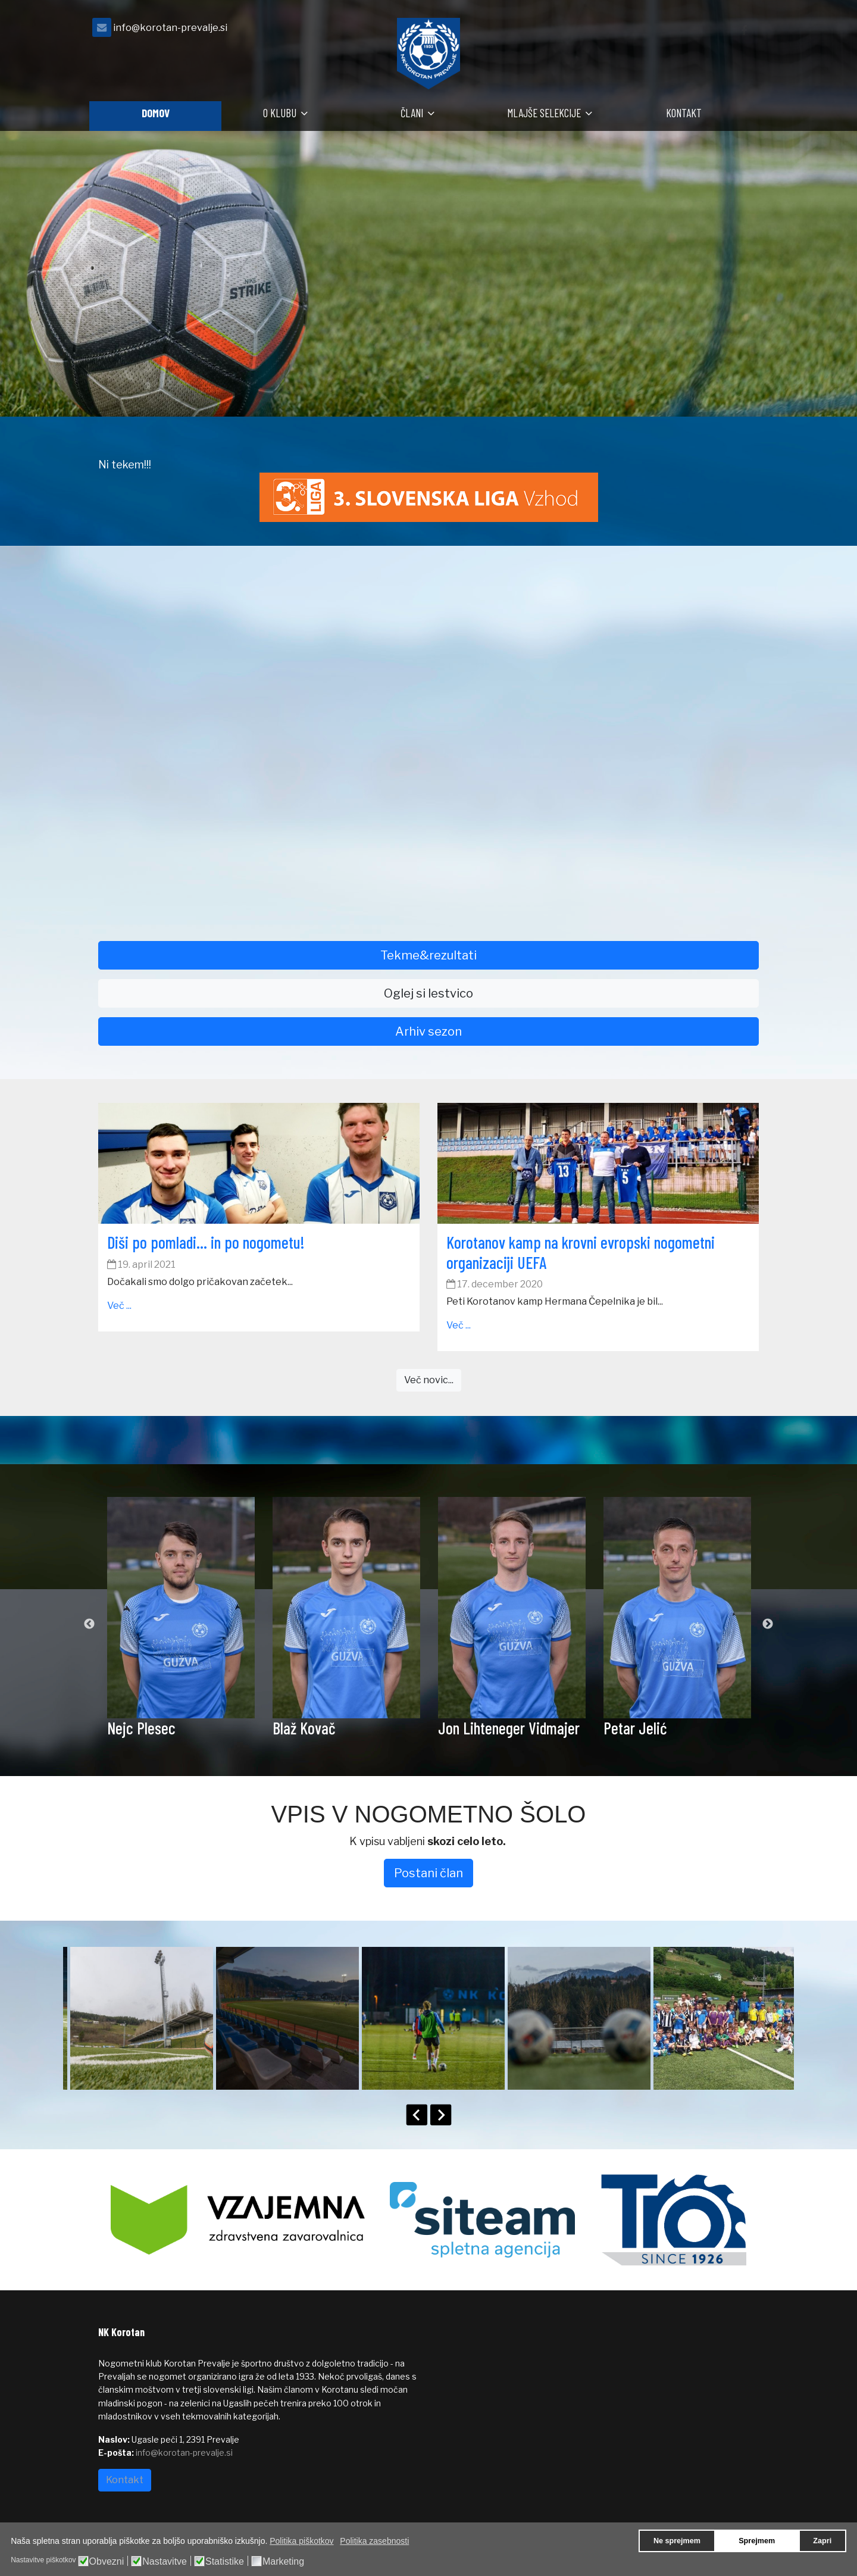 Image resolution: width=857 pixels, height=2576 pixels. I want to click on Politika zasebnosti [button], so click(374, 2541).